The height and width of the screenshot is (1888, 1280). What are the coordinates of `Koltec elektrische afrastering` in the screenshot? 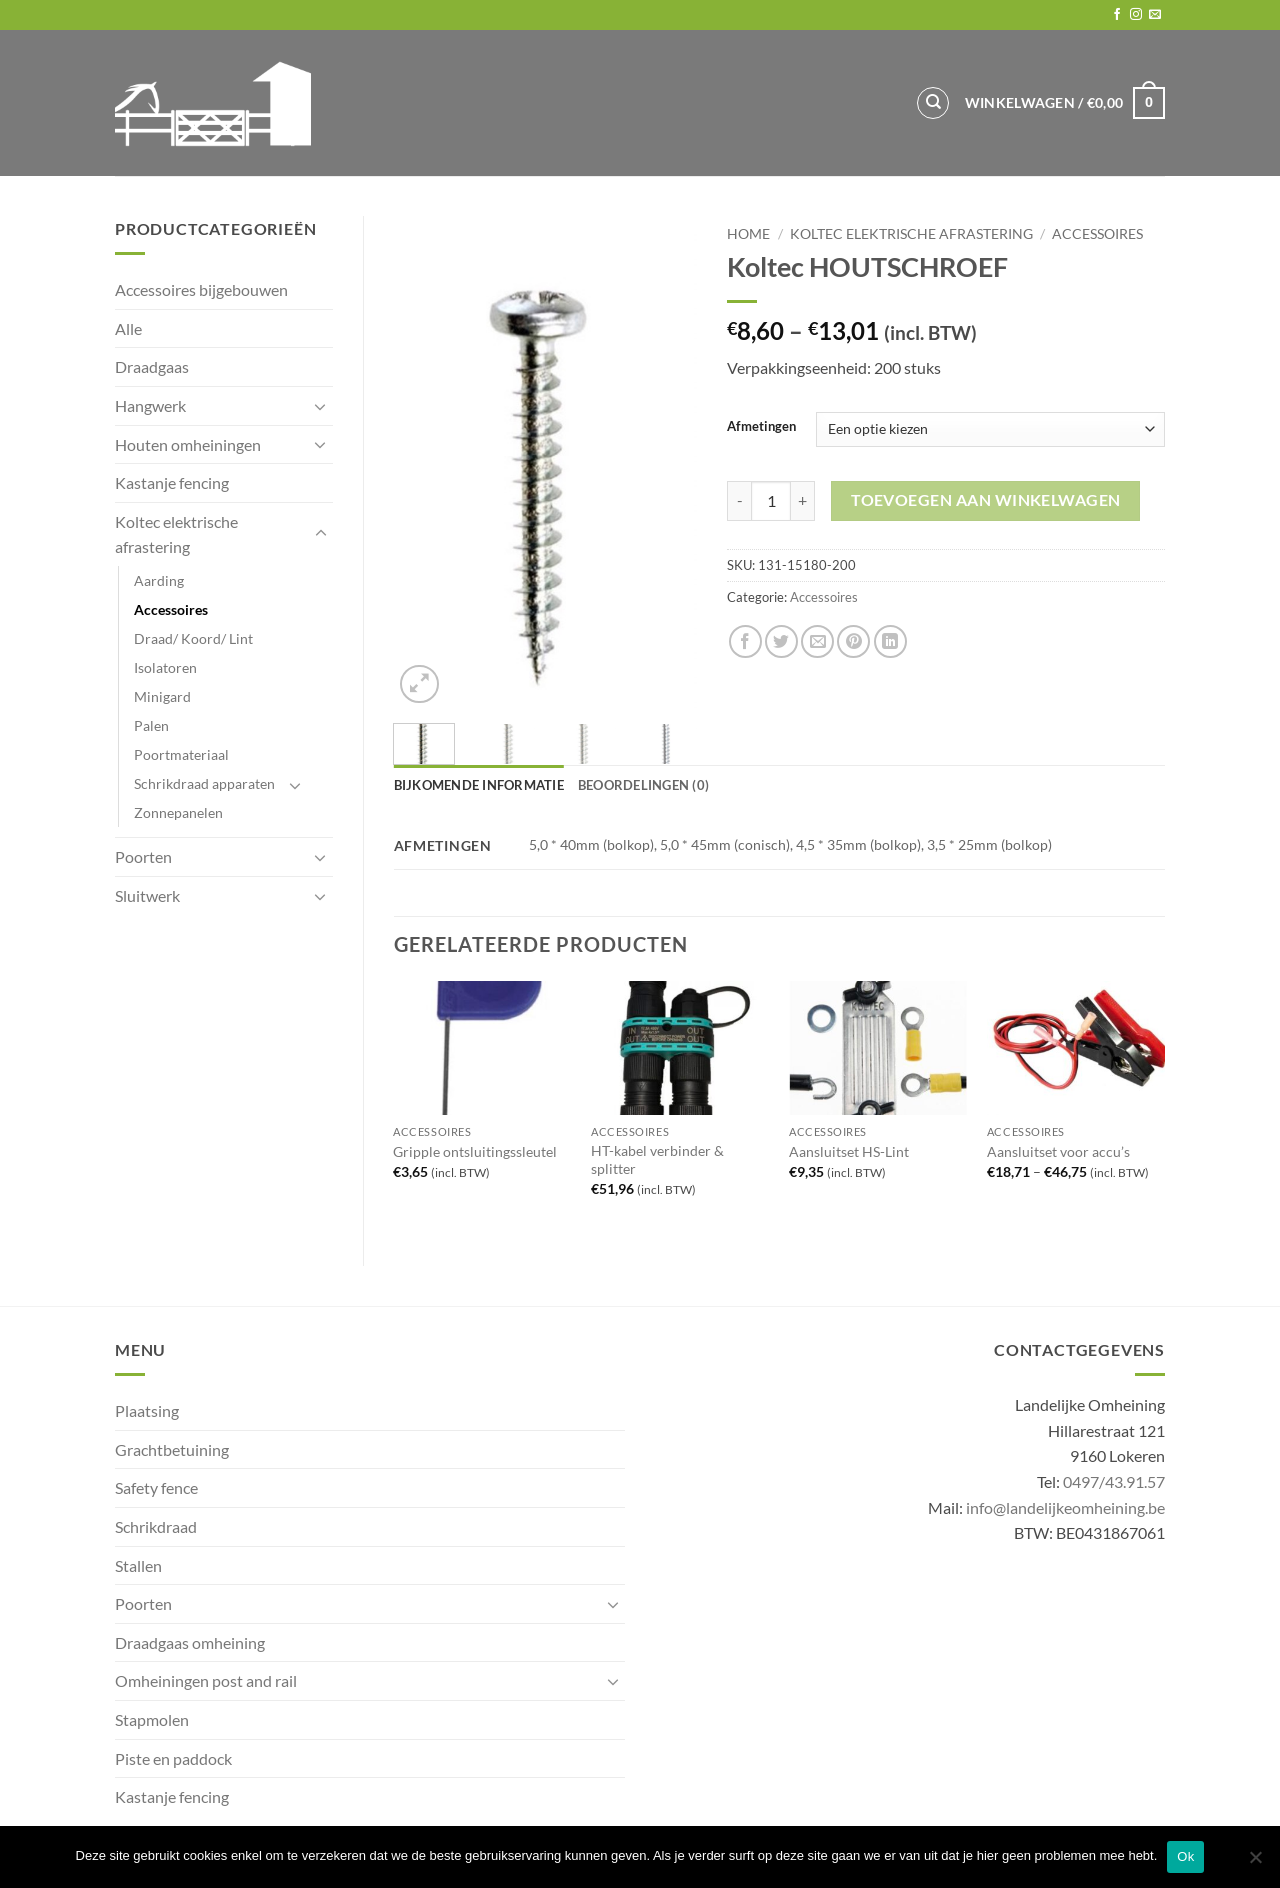 It's located at (176, 534).